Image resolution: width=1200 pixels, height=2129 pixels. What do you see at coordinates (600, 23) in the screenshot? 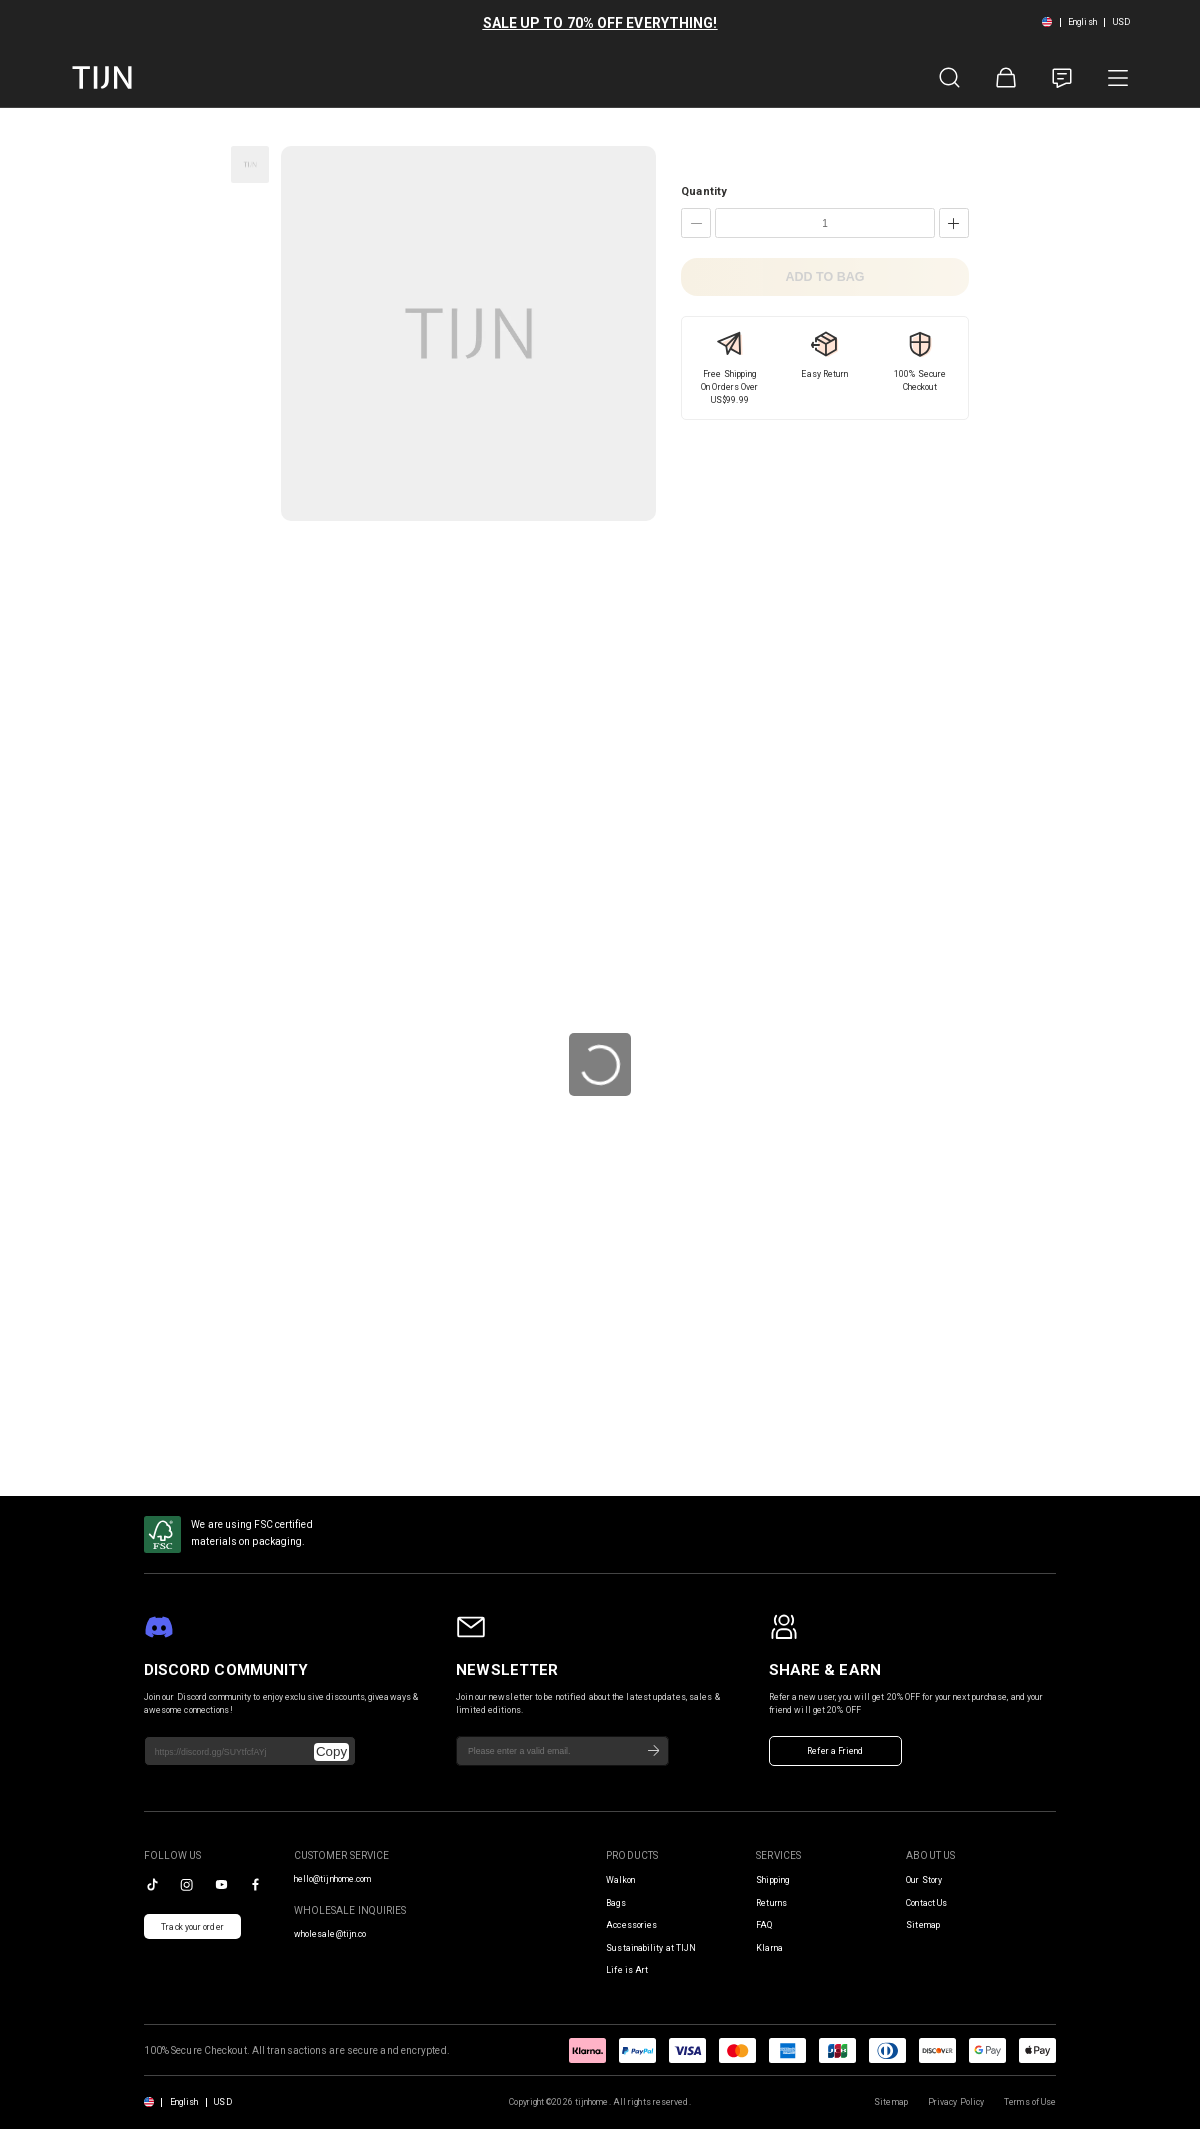
I see `SALE UP TO 70% OFF EVERYTHING!` at bounding box center [600, 23].